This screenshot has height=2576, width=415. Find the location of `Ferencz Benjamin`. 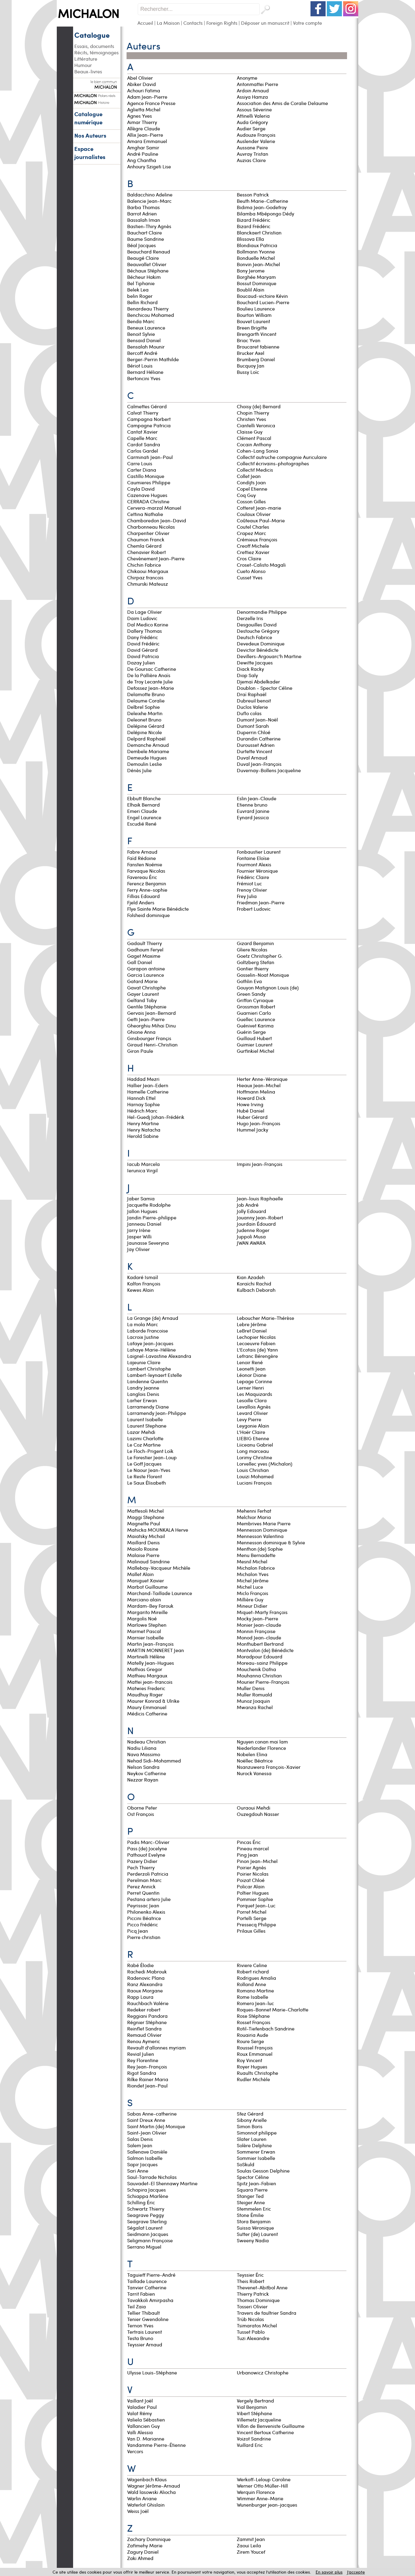

Ferencz Benjamin is located at coordinates (146, 883).